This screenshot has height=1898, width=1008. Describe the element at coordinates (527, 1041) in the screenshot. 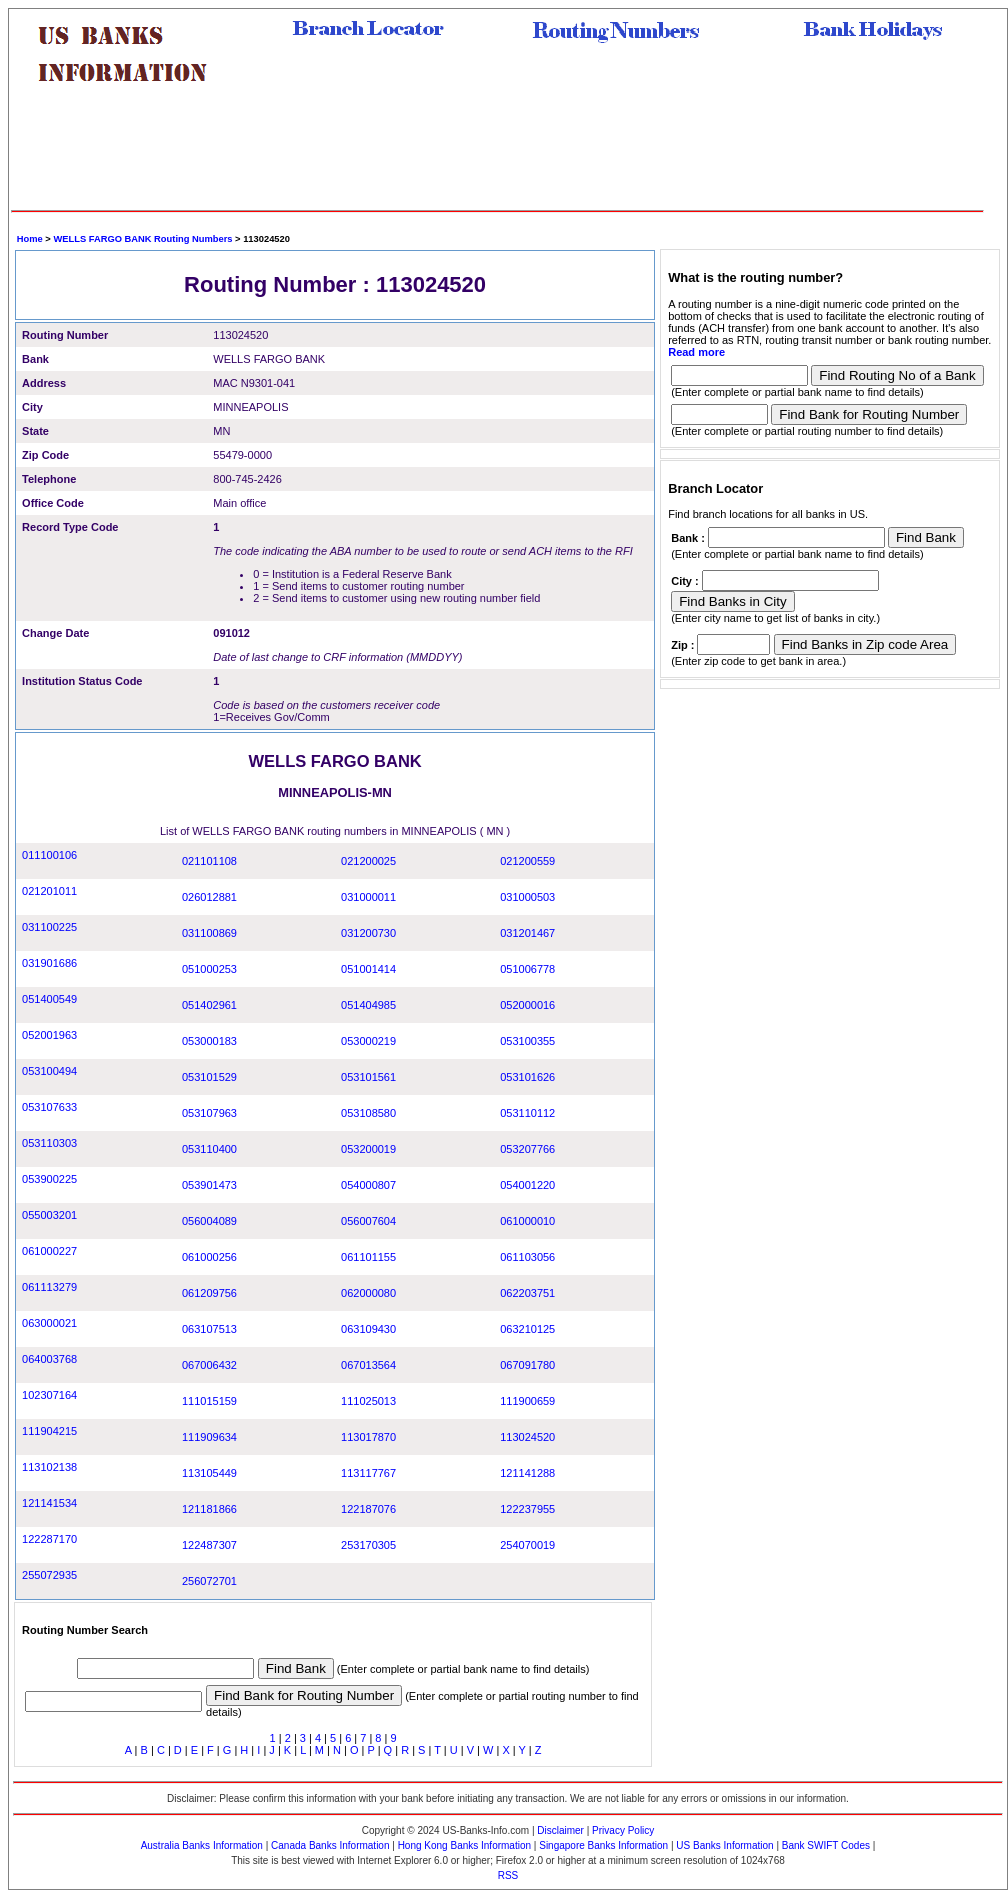

I see `053100355` at that location.